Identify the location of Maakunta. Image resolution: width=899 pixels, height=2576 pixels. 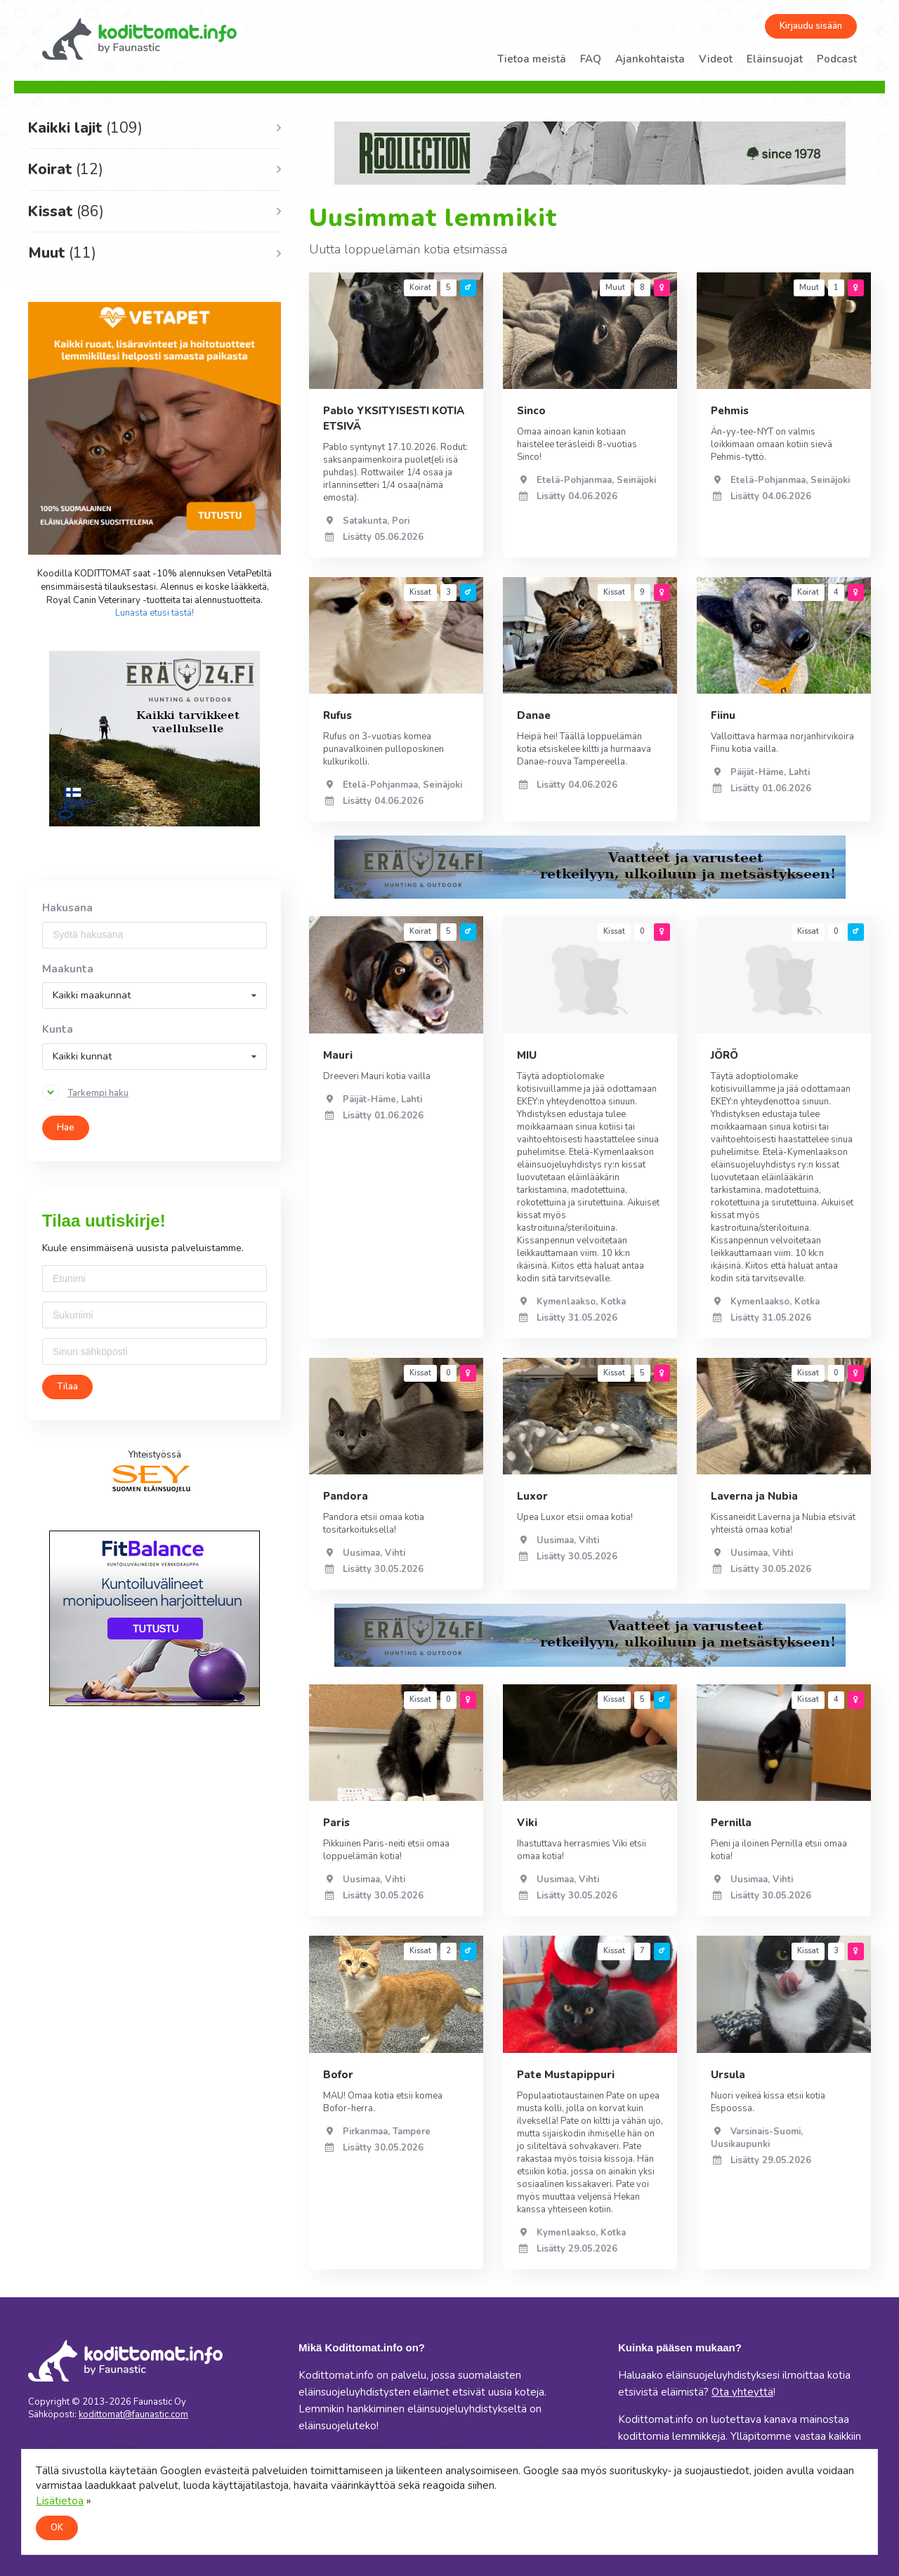
(67, 969).